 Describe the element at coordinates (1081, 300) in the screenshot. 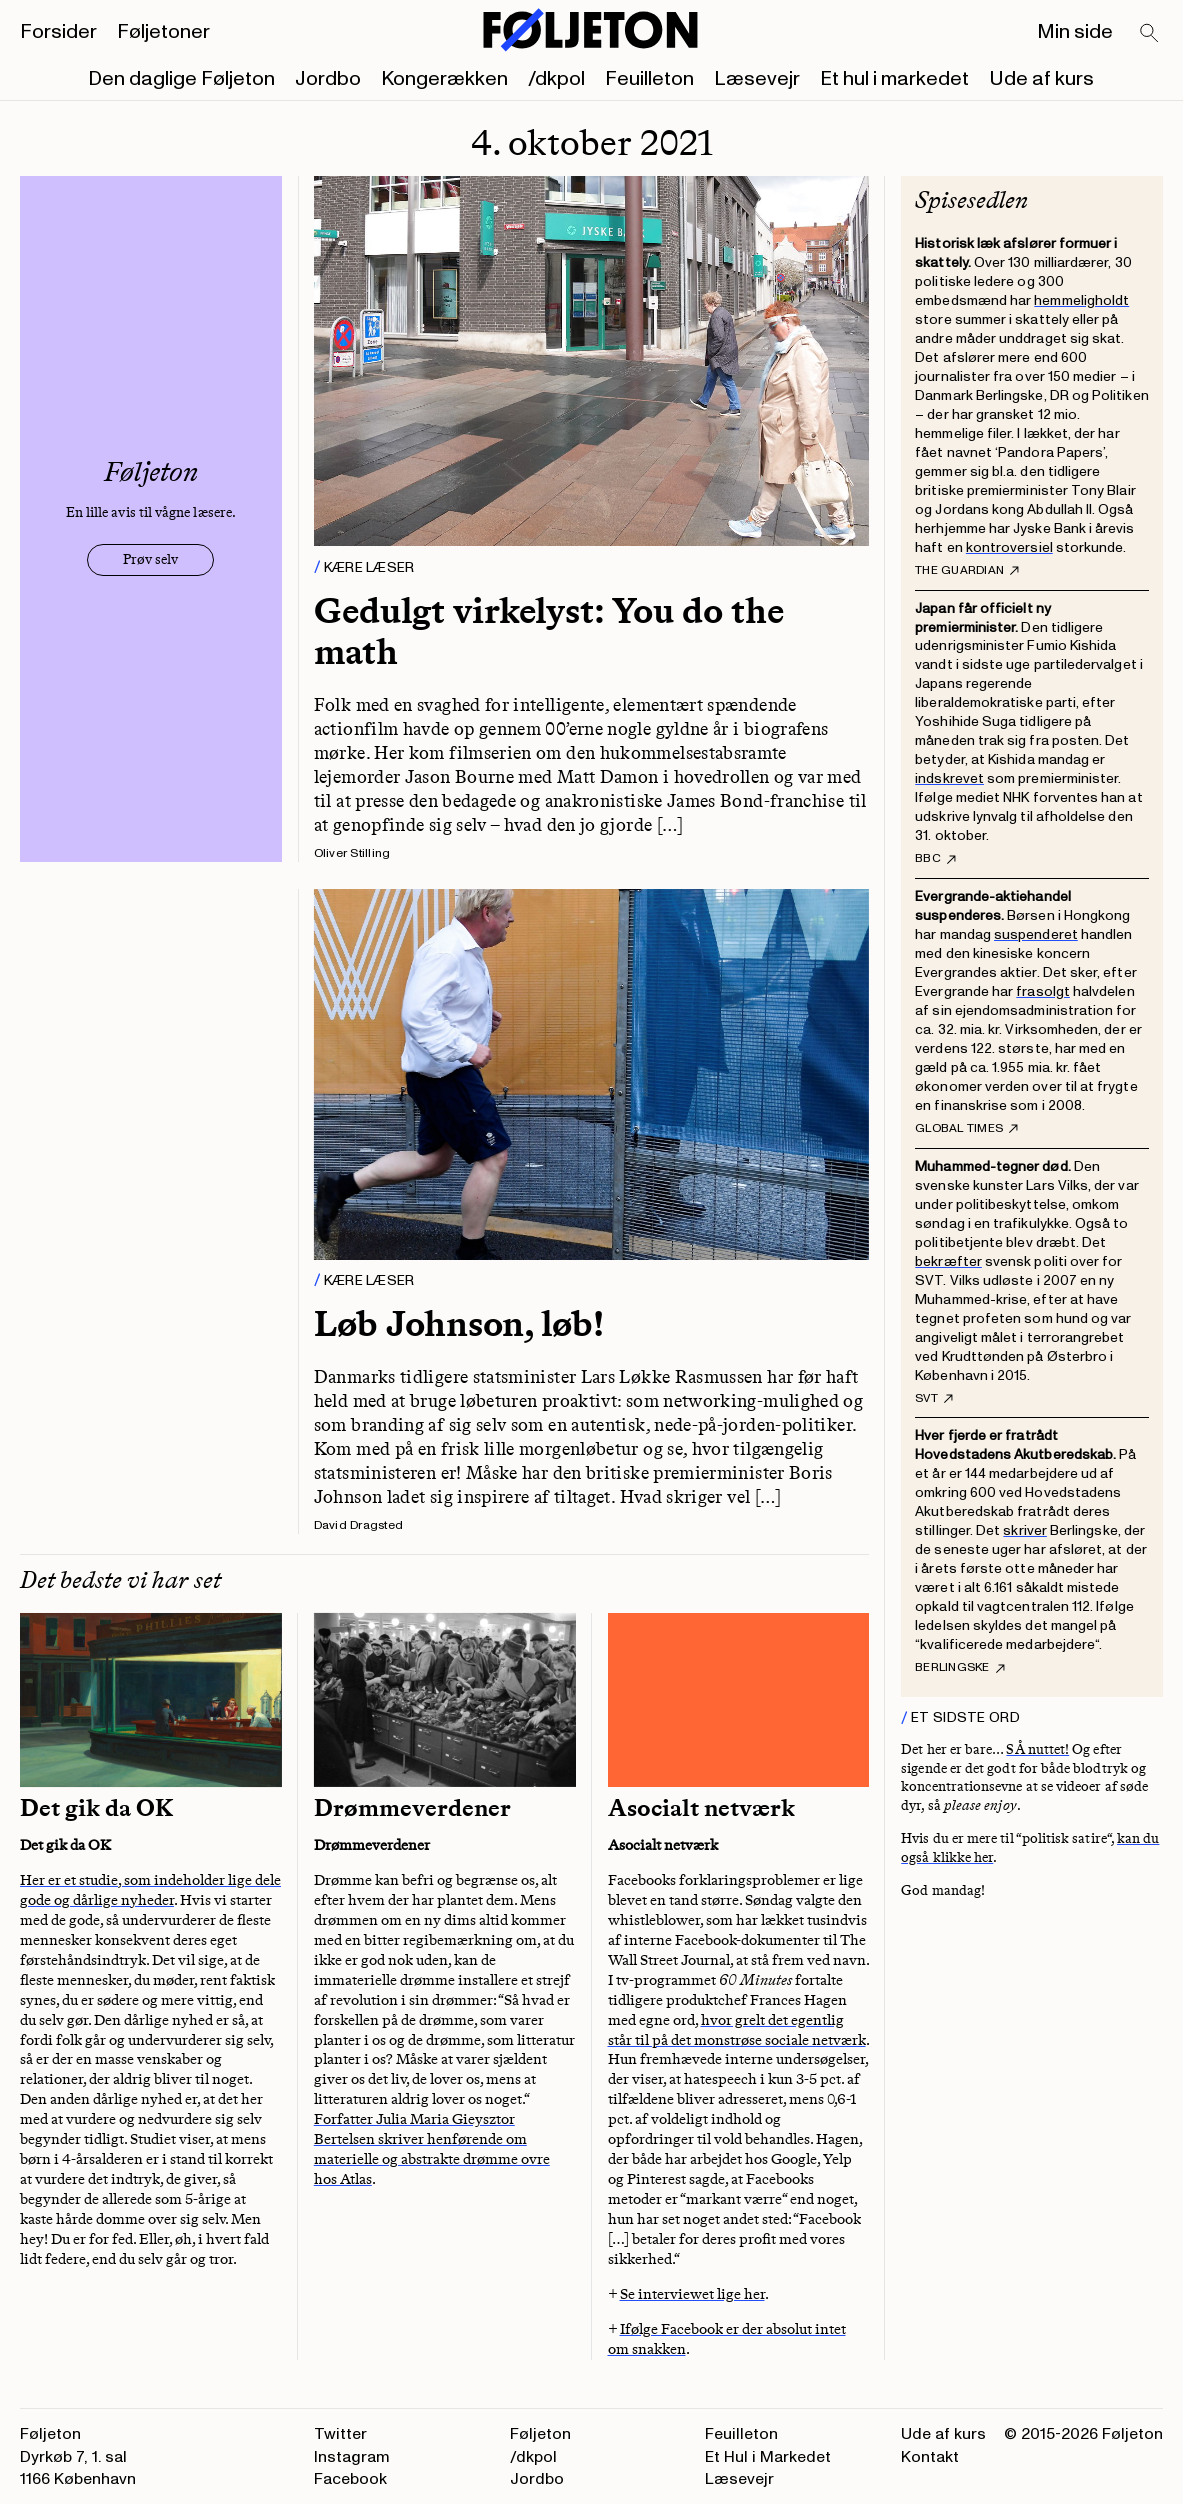

I see `hemmeligholdt` at that location.